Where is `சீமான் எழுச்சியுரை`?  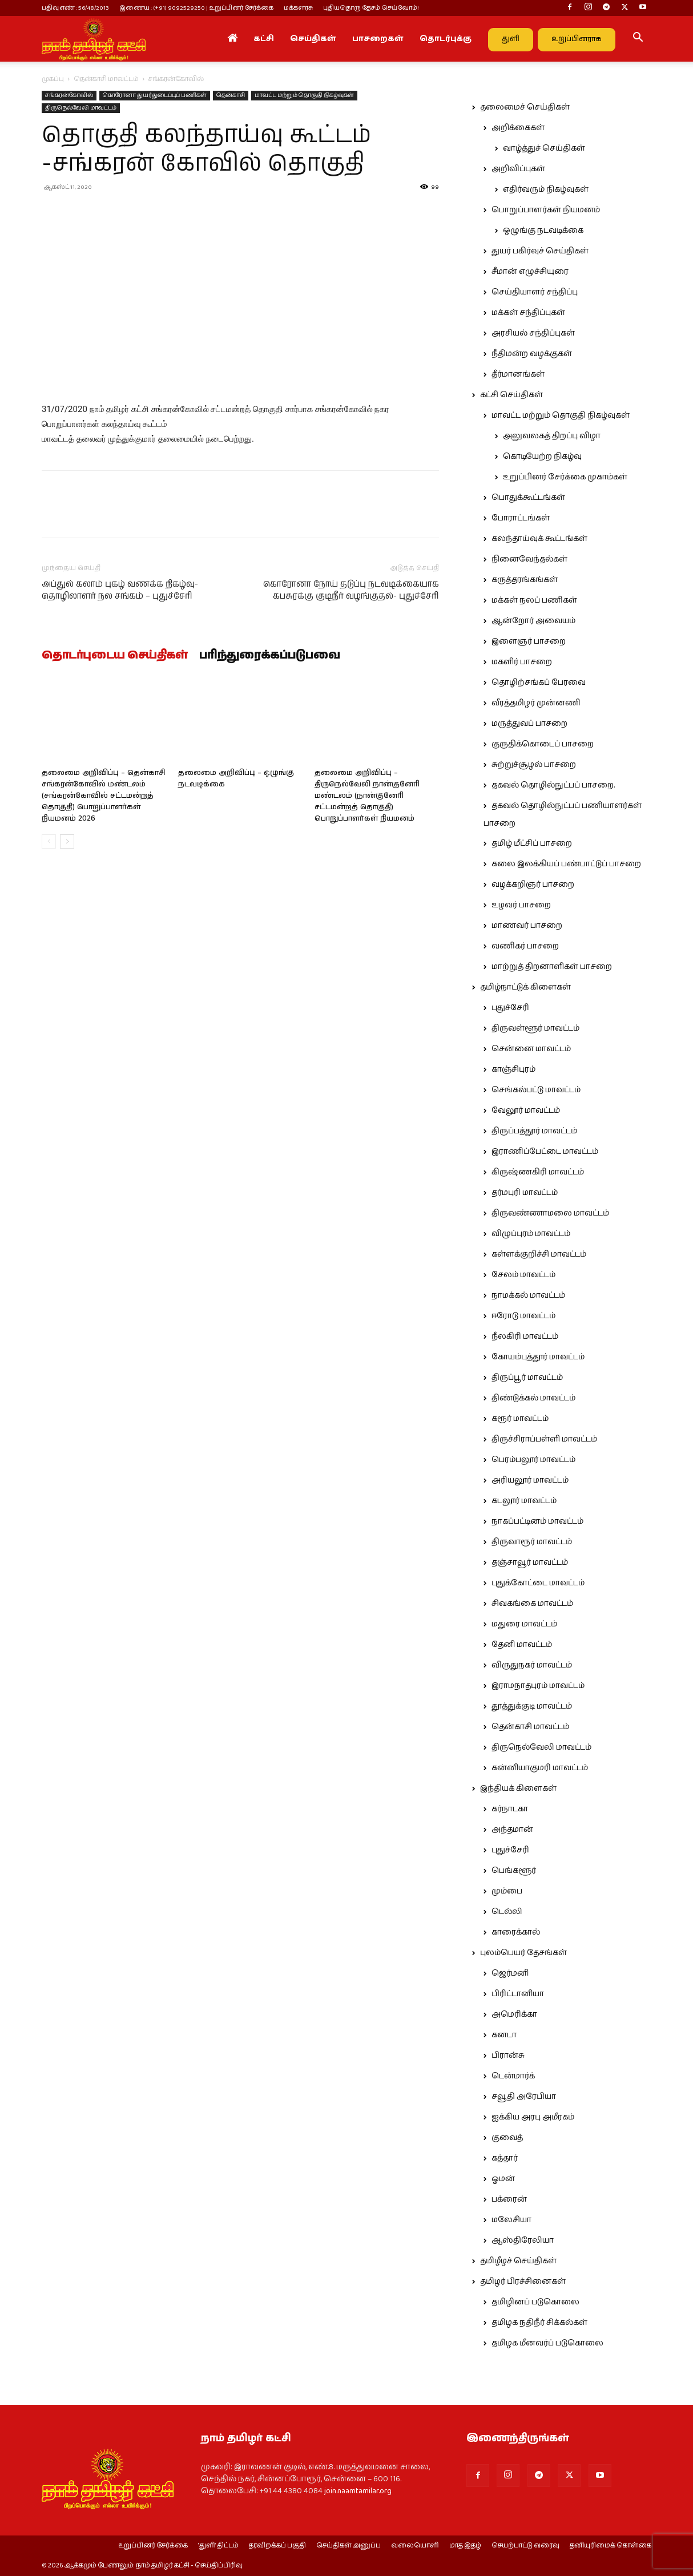
சீமான் எழுச்சியுரை is located at coordinates (530, 271).